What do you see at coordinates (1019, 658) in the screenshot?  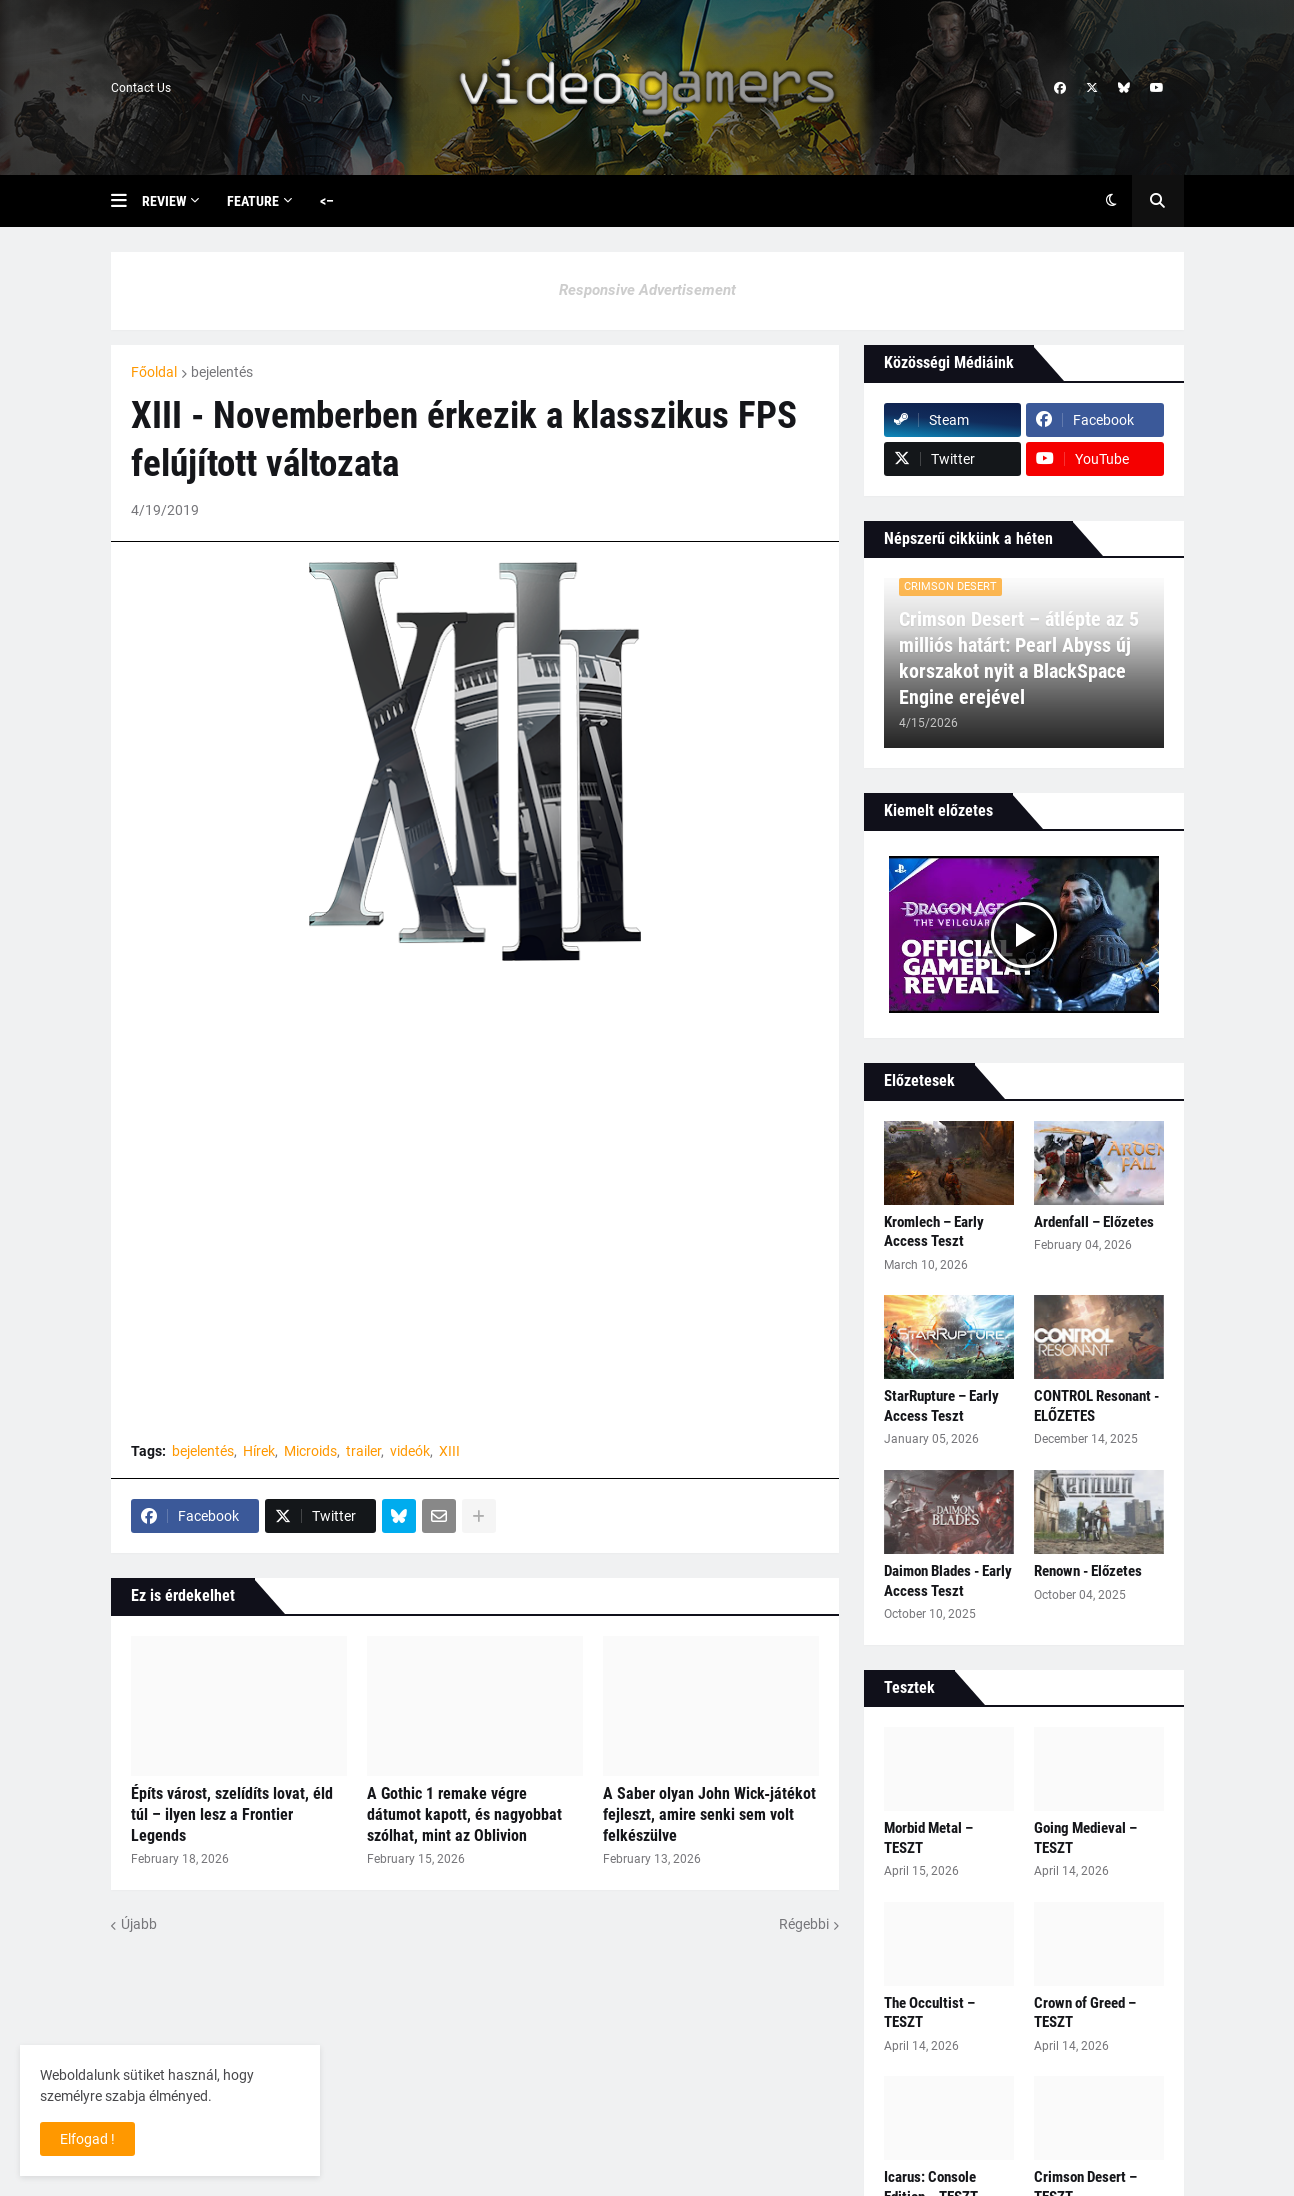 I see `Crimson Desert – átlépte az 5 milliós határt: Pearl Abyss új korszakot nyit a BlackSpace Engine erejével` at bounding box center [1019, 658].